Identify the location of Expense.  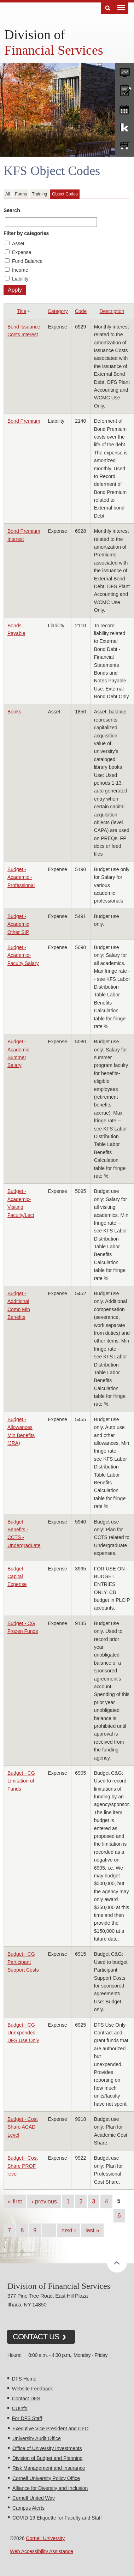
(21, 252).